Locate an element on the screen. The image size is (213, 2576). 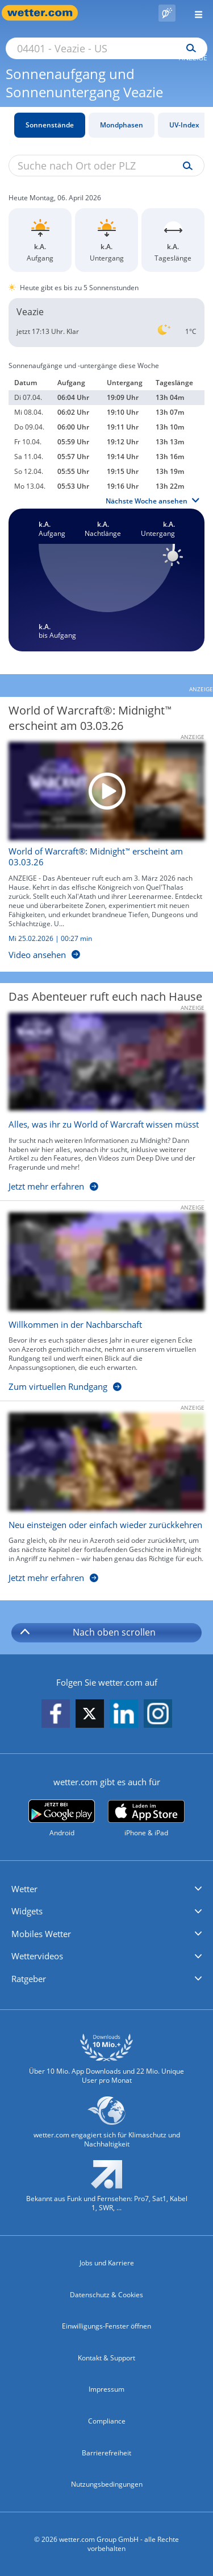
Impressum is located at coordinates (106, 2389).